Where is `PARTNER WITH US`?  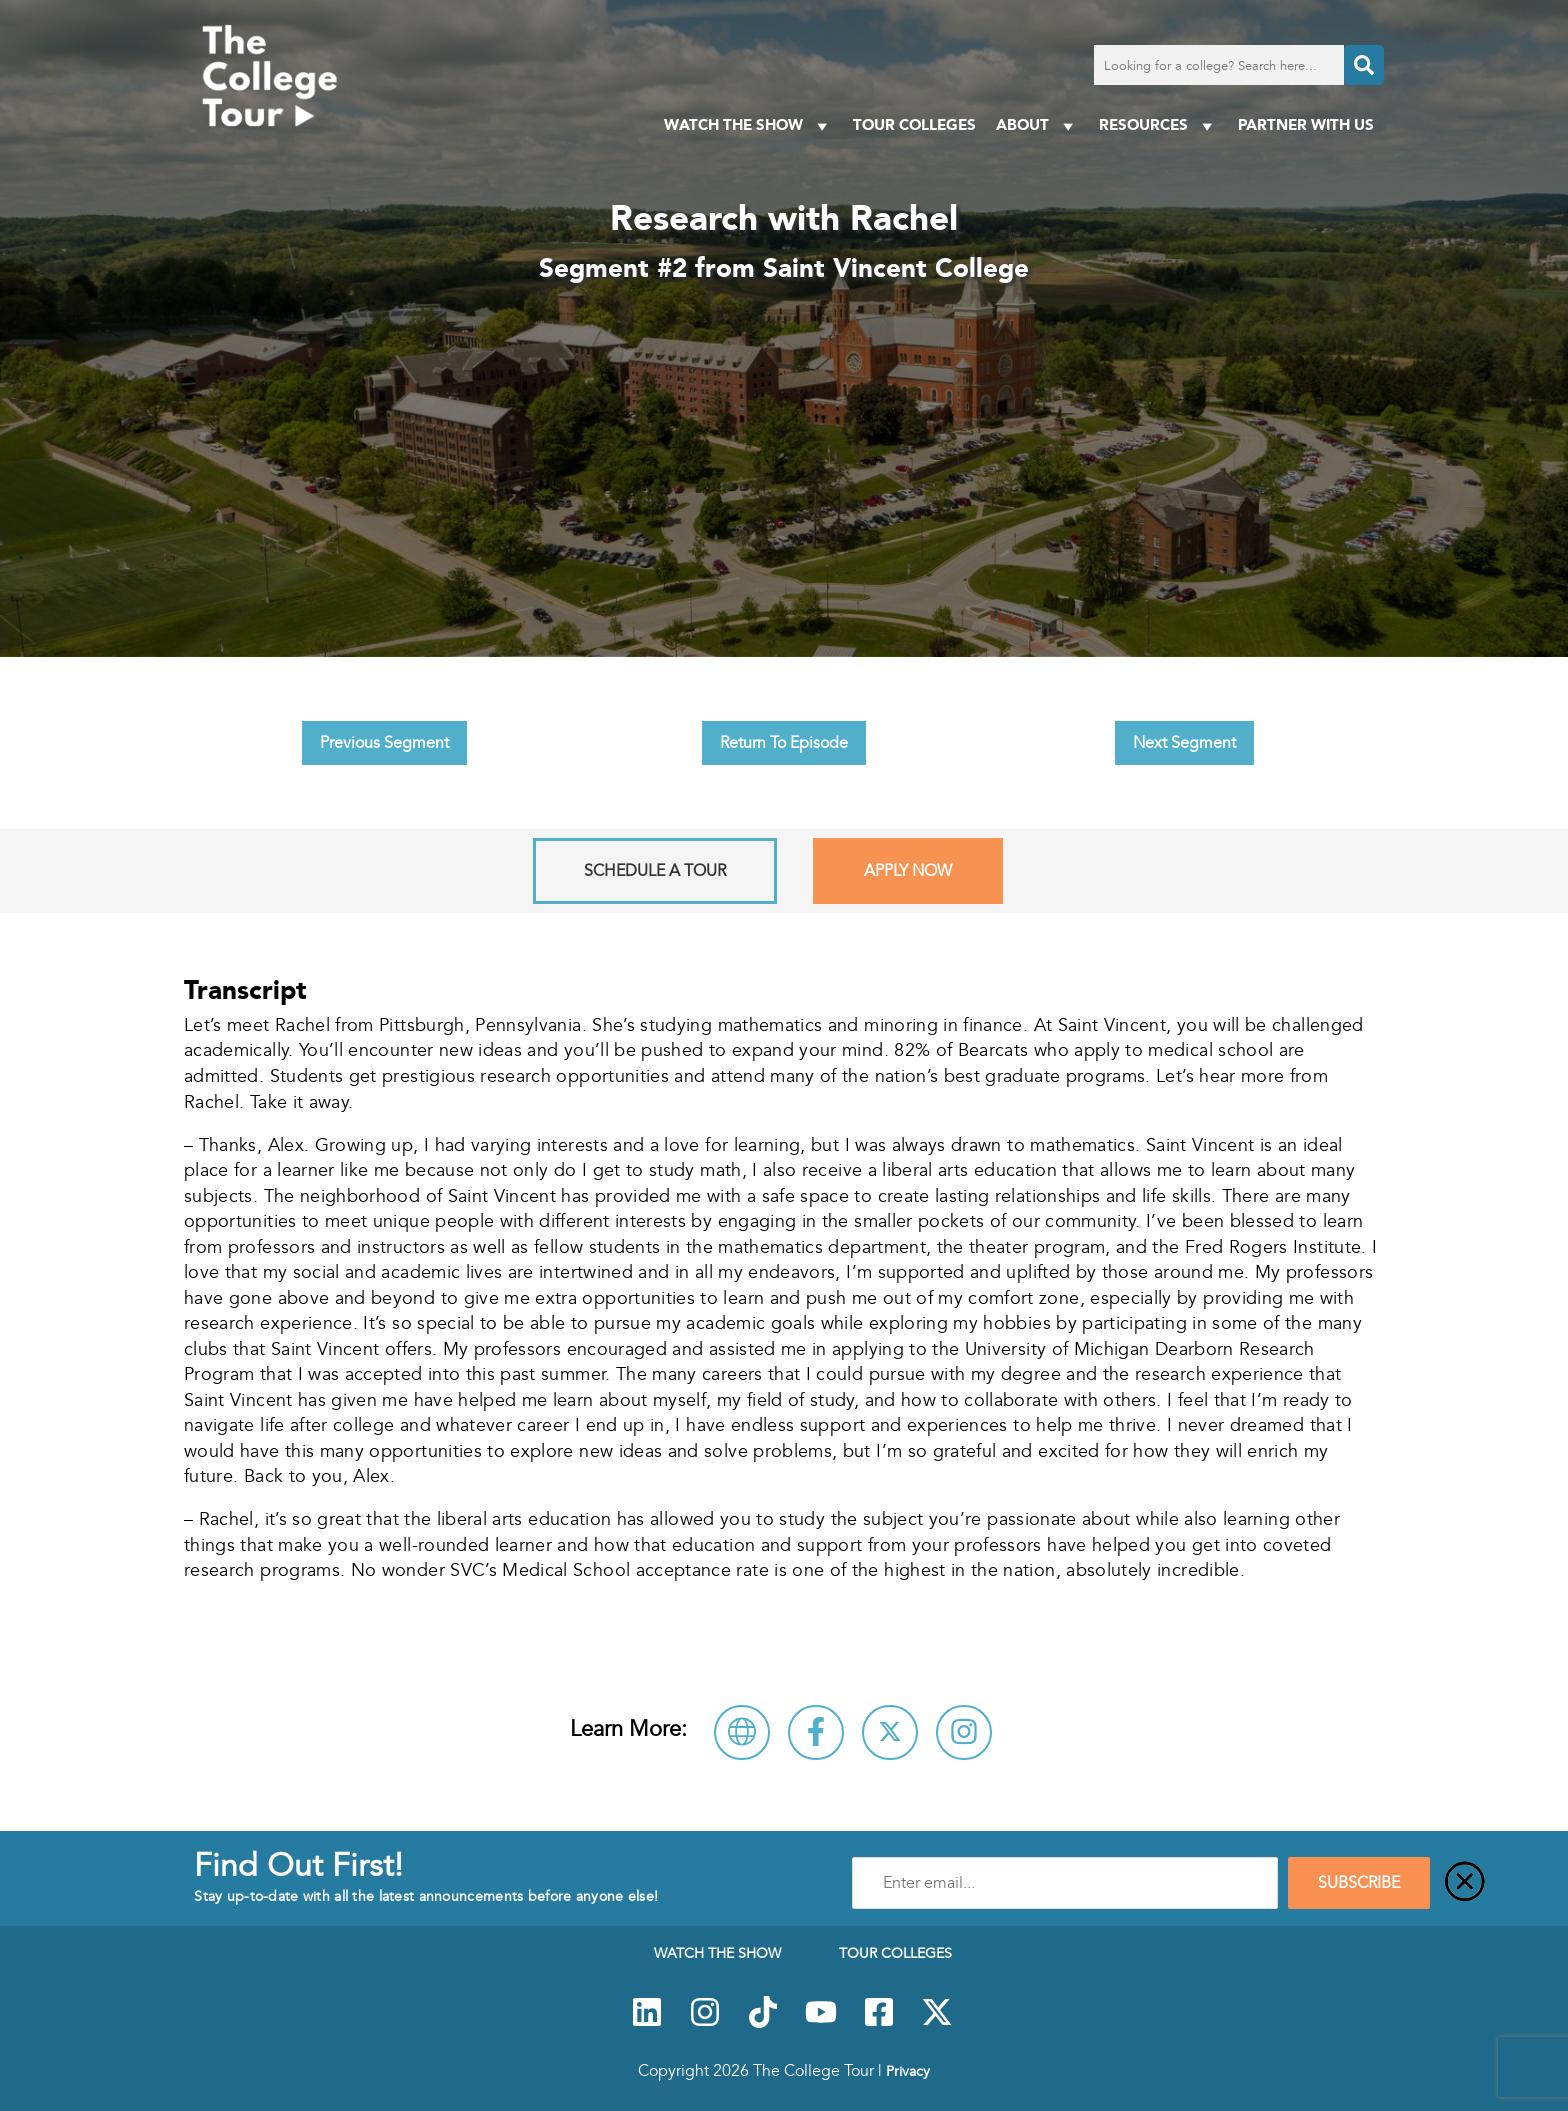
PARTNER WITH US is located at coordinates (1306, 124).